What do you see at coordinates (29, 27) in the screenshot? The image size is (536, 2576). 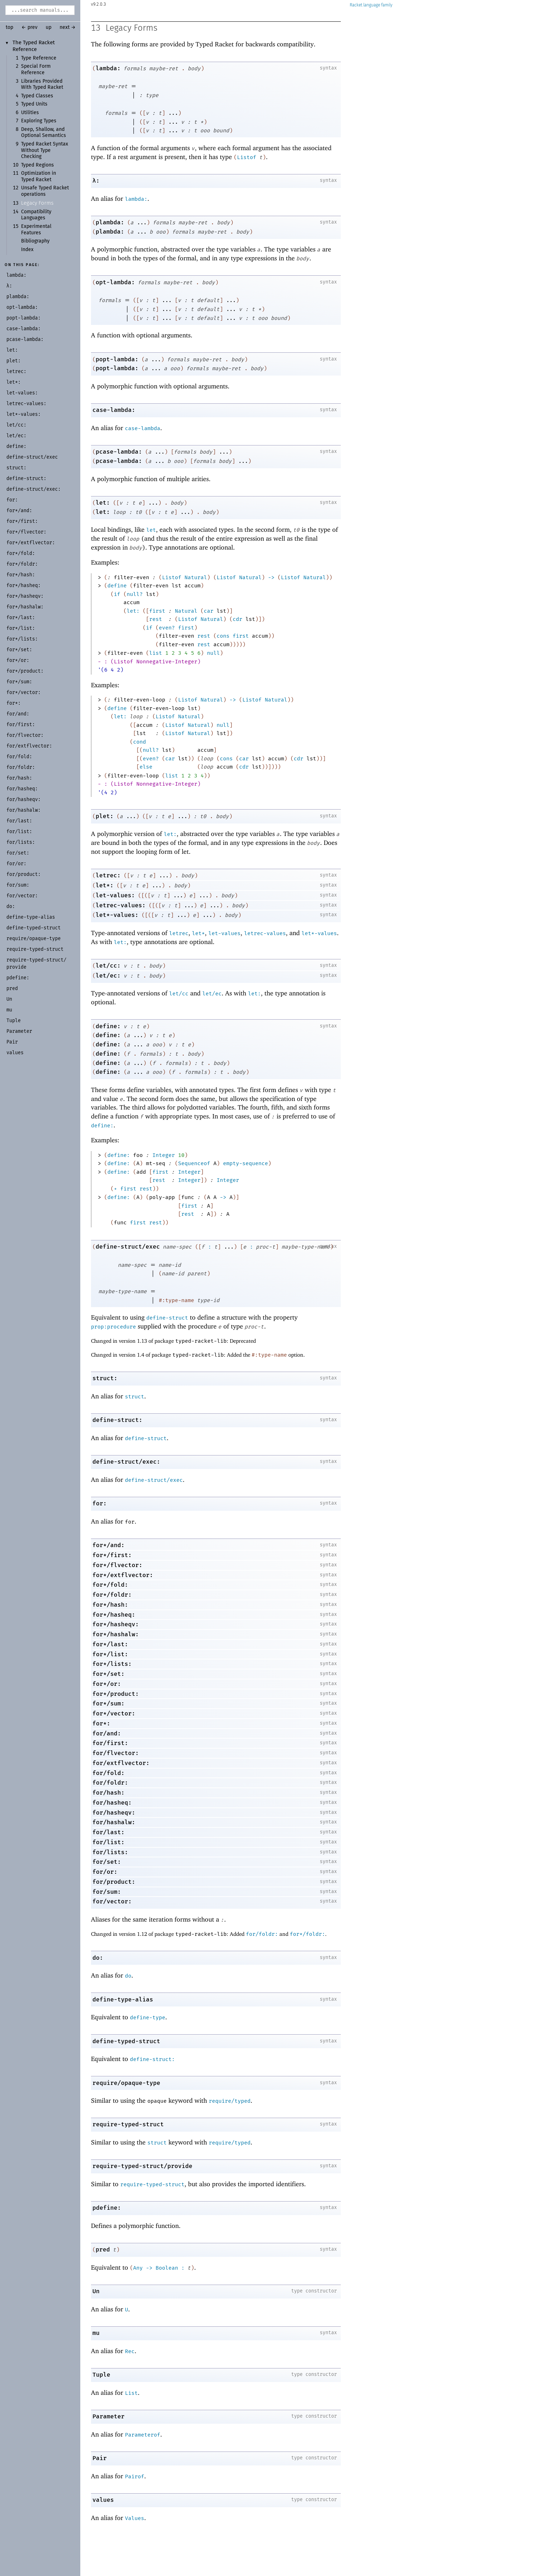 I see `← prev` at bounding box center [29, 27].